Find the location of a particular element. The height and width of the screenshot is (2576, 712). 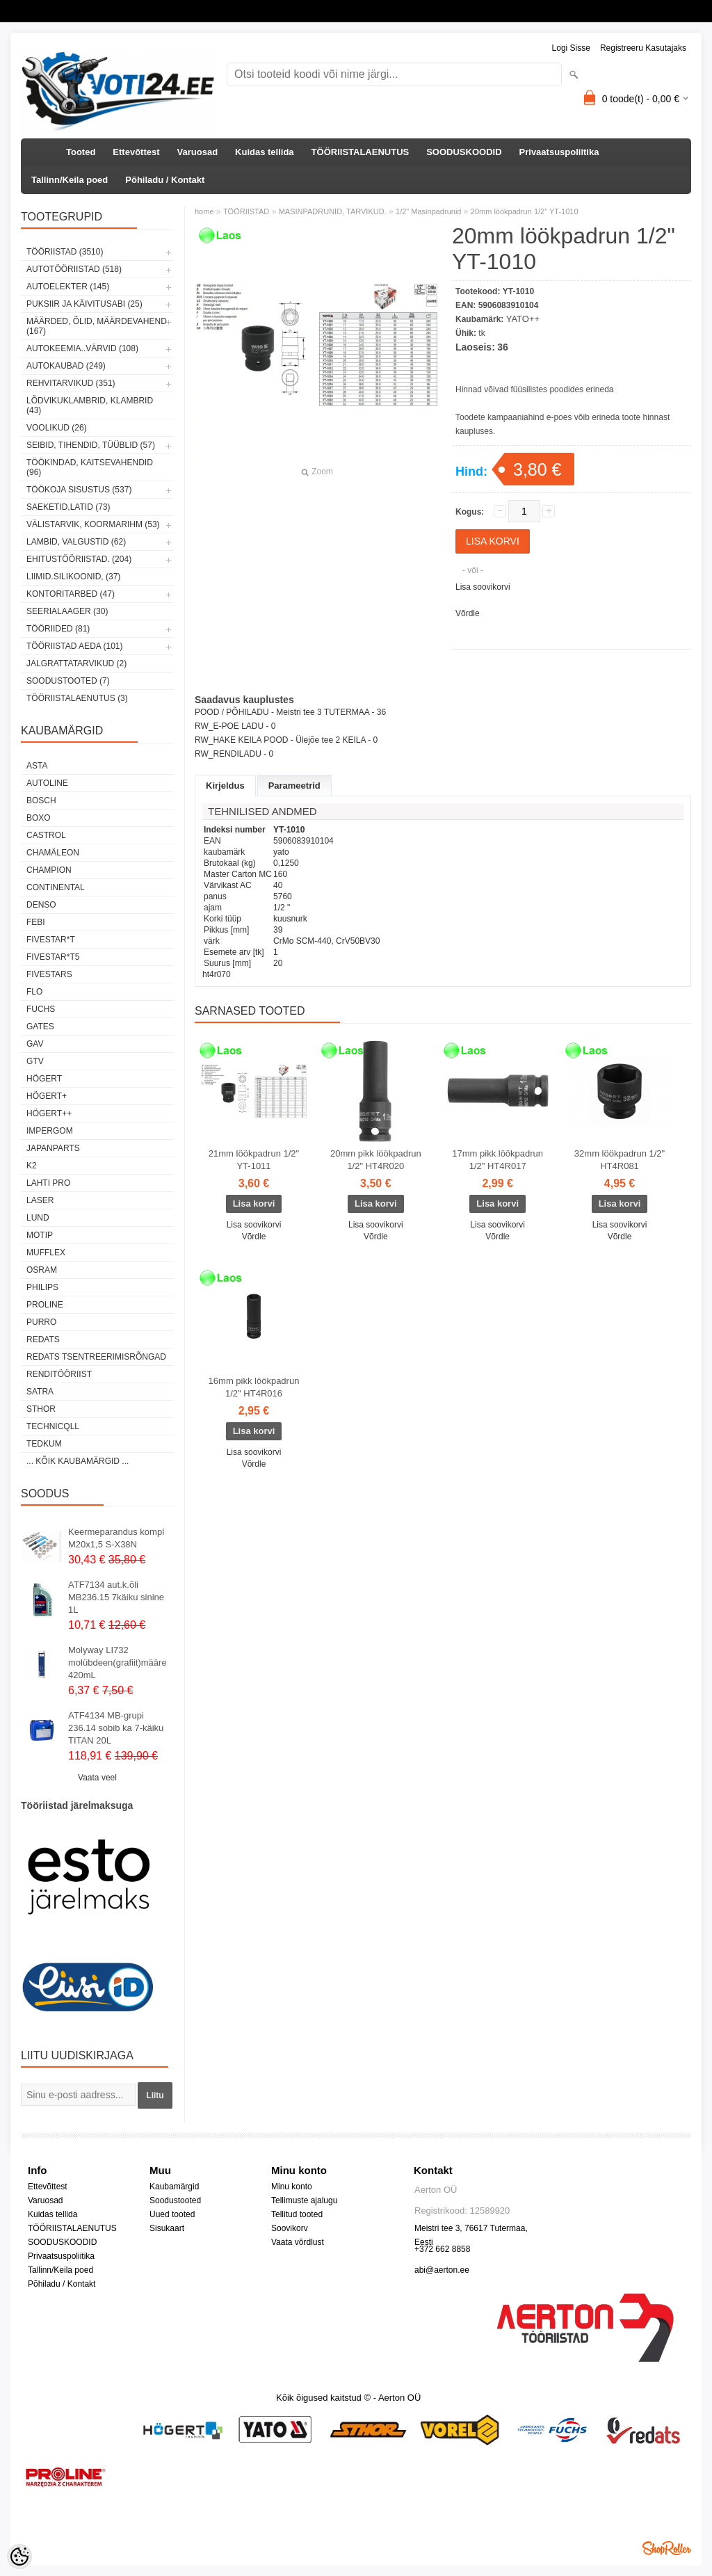

LIIMID.Silikoonid, (37) is located at coordinates (73, 576).